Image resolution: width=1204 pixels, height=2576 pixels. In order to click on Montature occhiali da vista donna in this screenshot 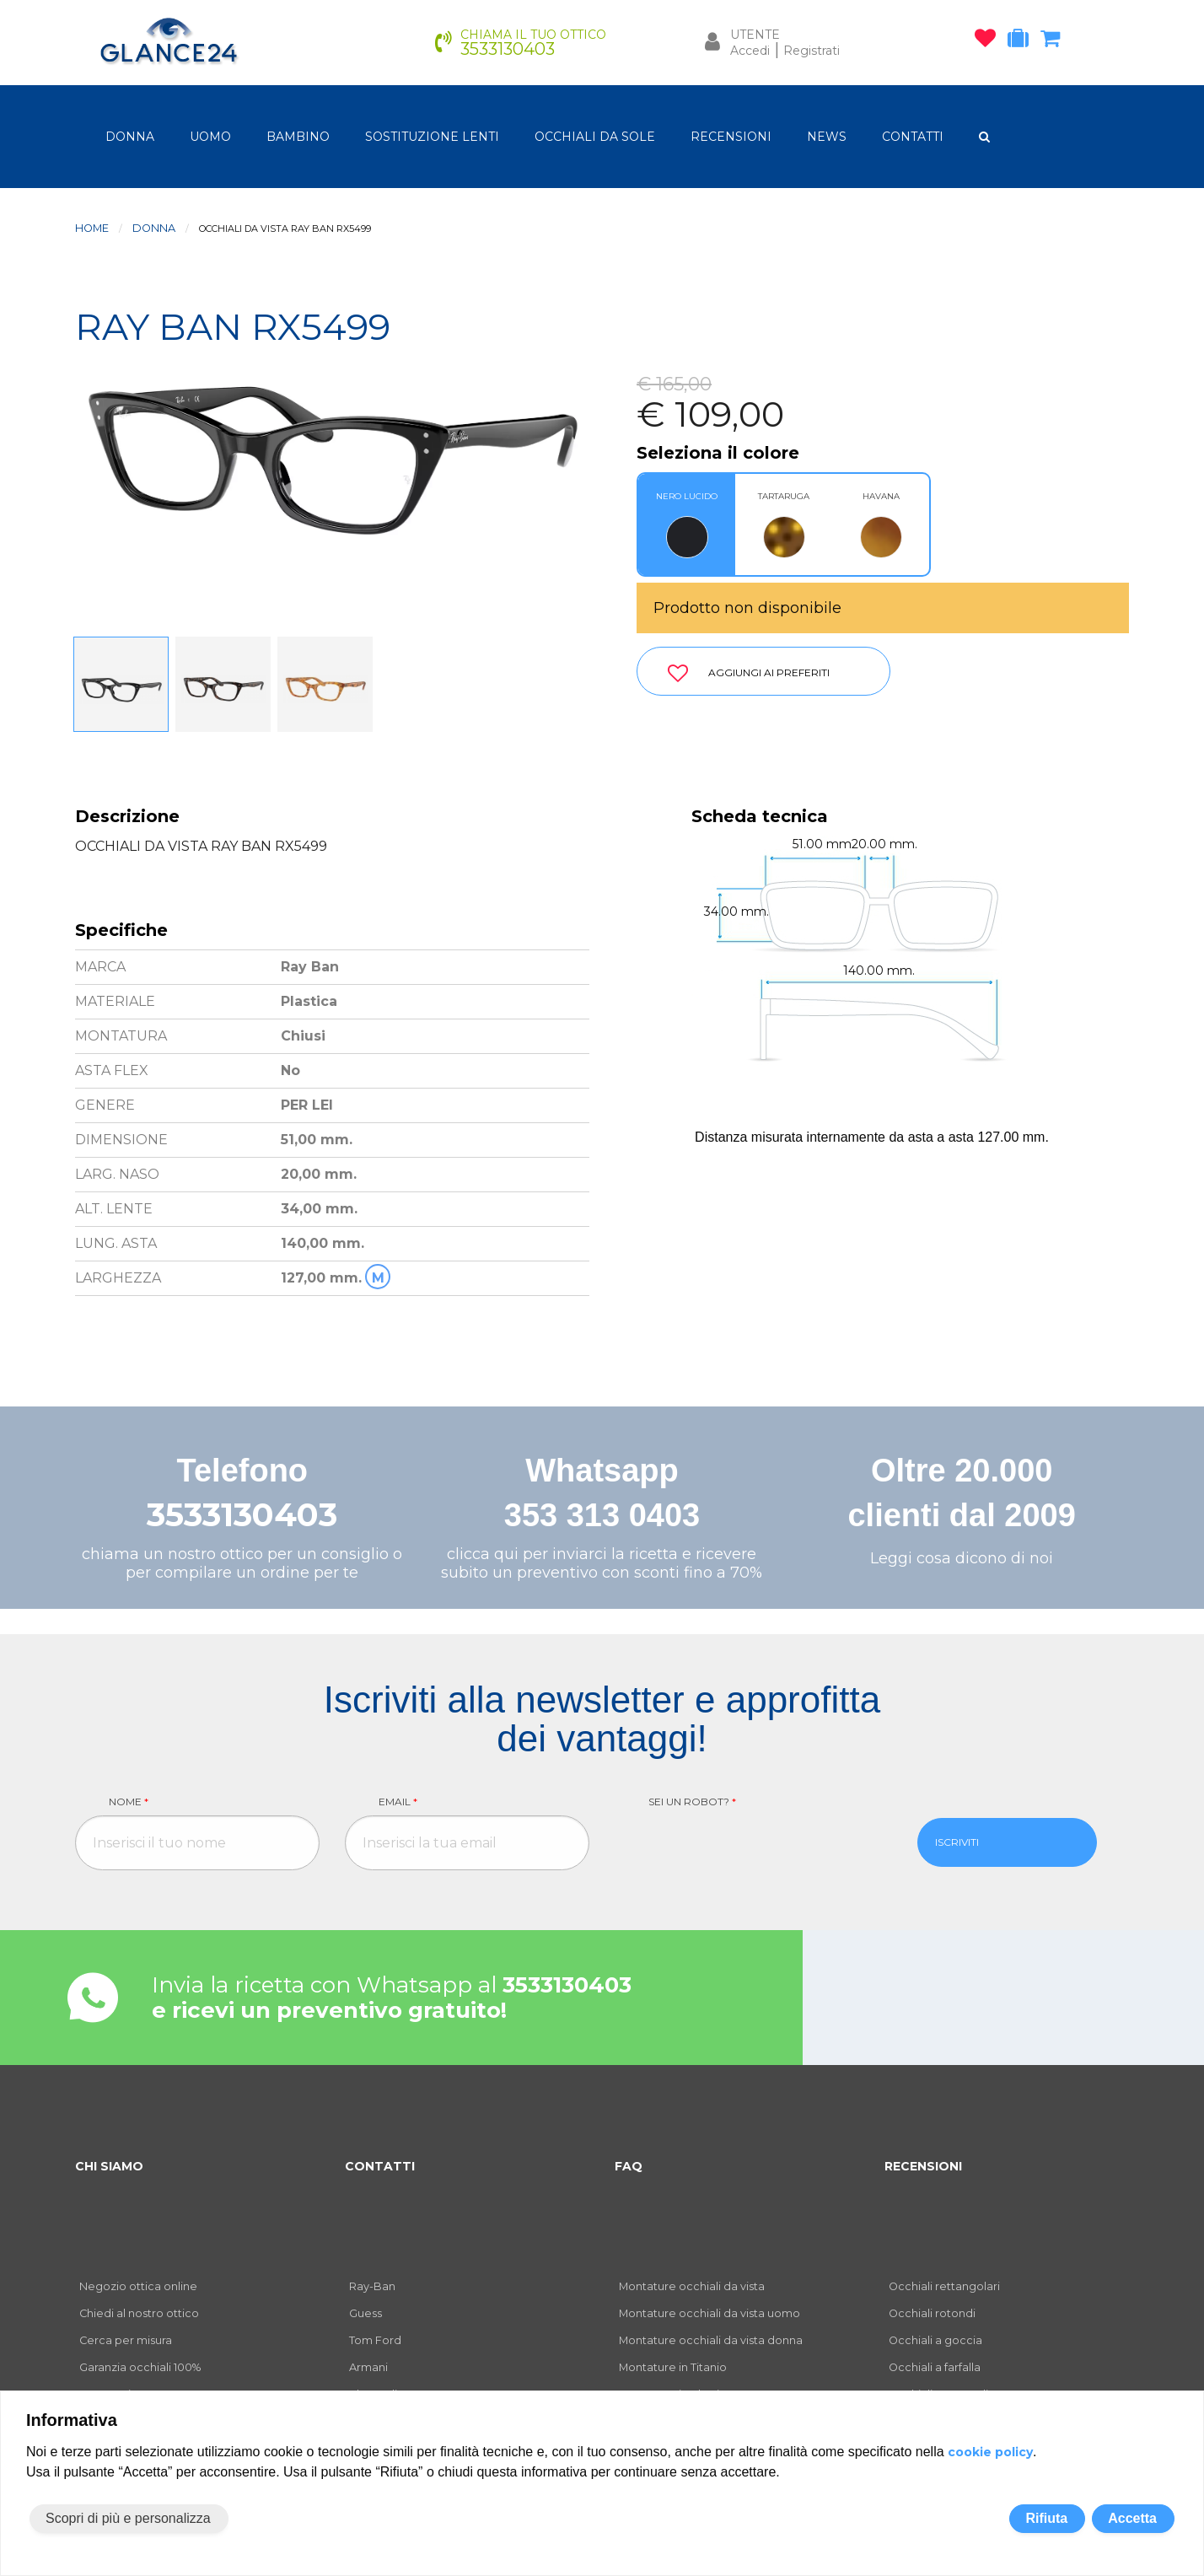, I will do `click(711, 2340)`.